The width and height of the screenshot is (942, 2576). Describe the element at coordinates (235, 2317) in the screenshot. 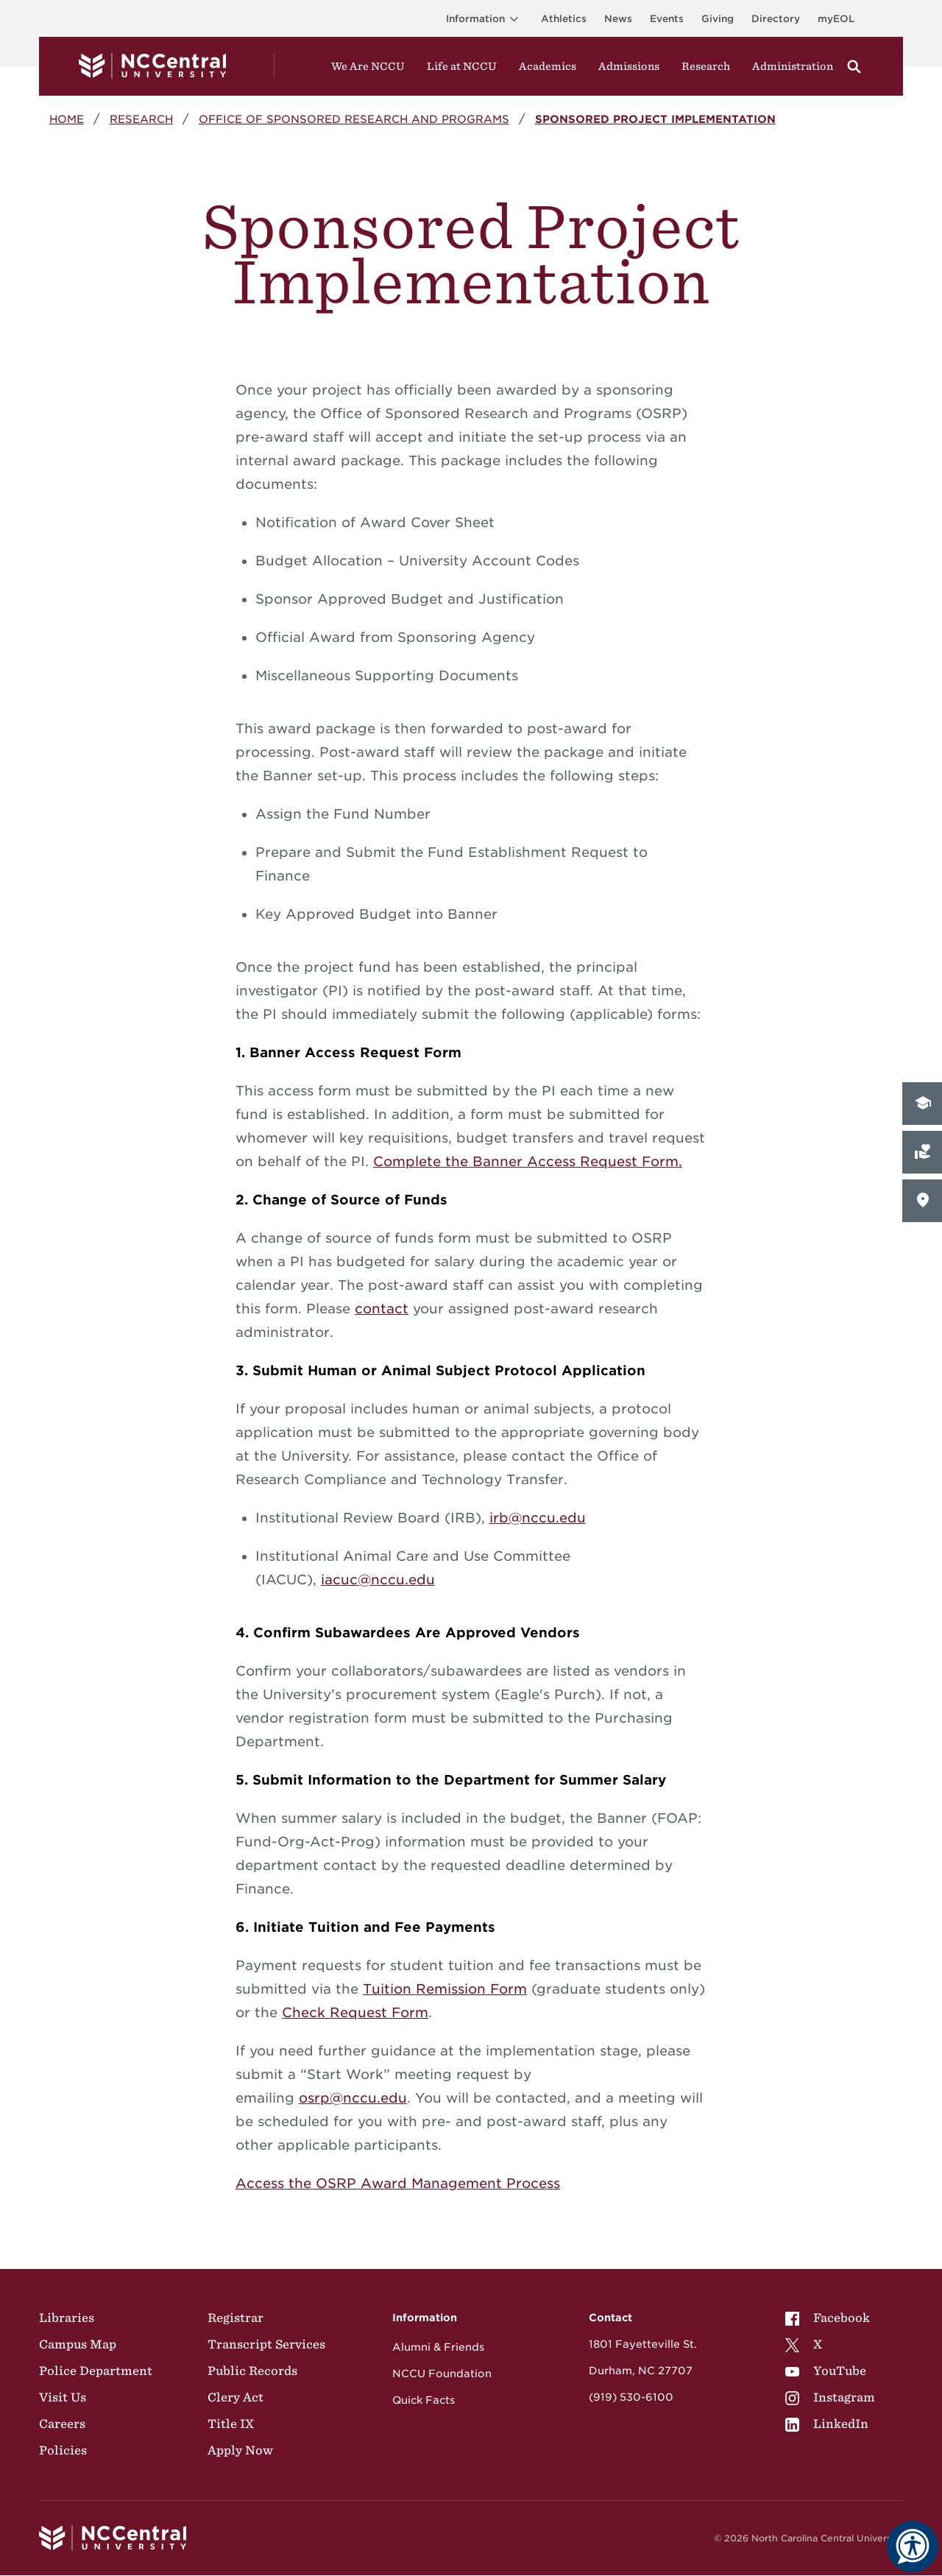

I see `Registrar` at that location.